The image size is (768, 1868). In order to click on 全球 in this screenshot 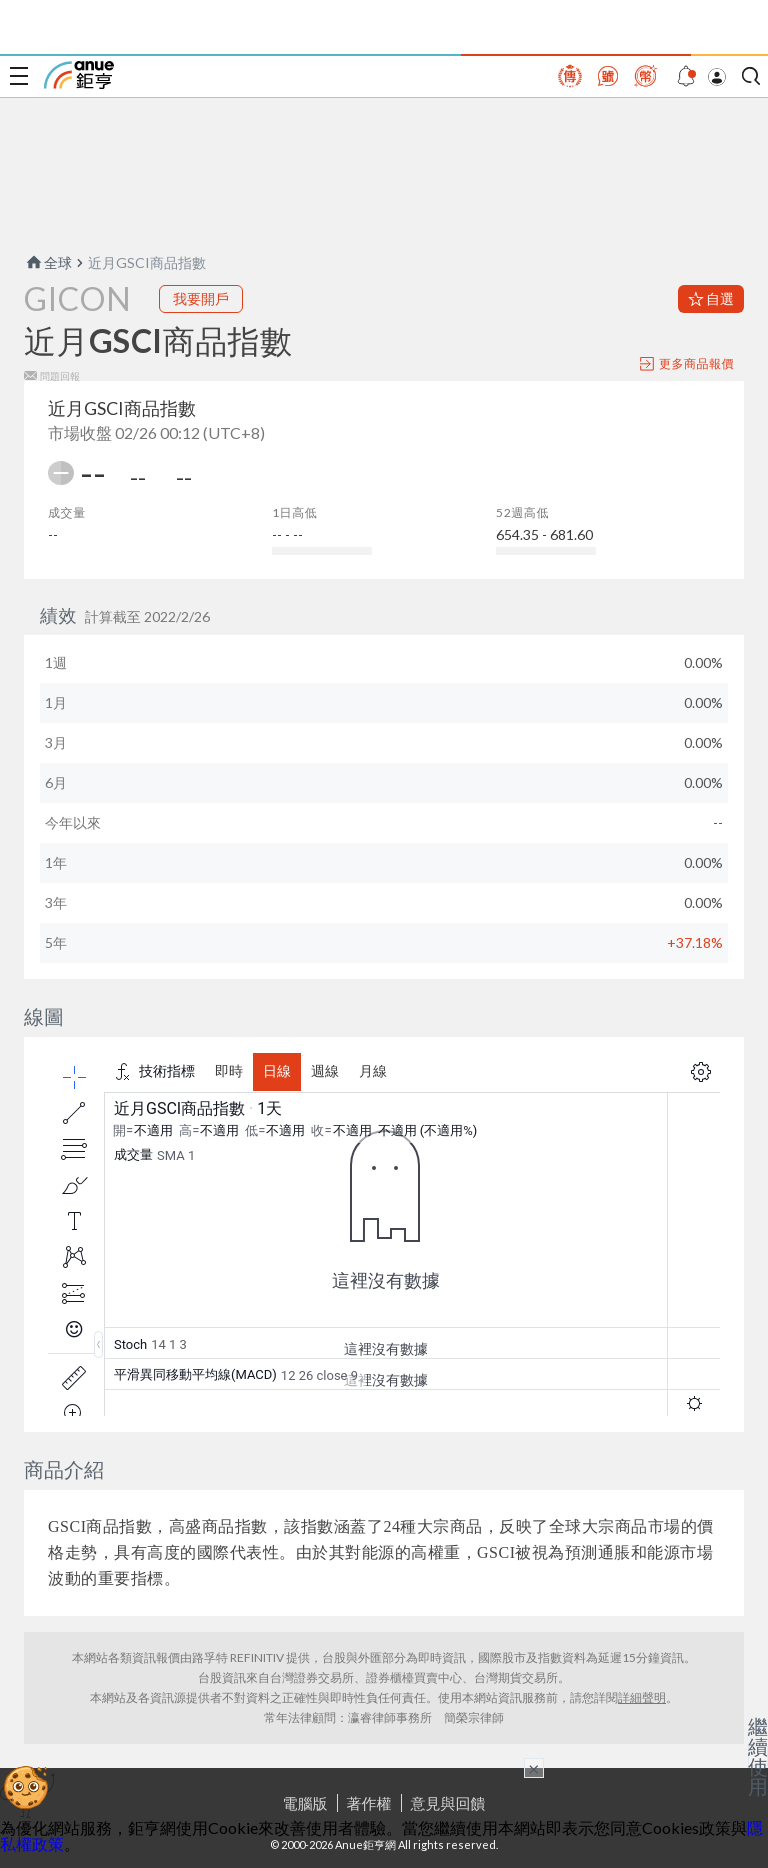, I will do `click(48, 262)`.